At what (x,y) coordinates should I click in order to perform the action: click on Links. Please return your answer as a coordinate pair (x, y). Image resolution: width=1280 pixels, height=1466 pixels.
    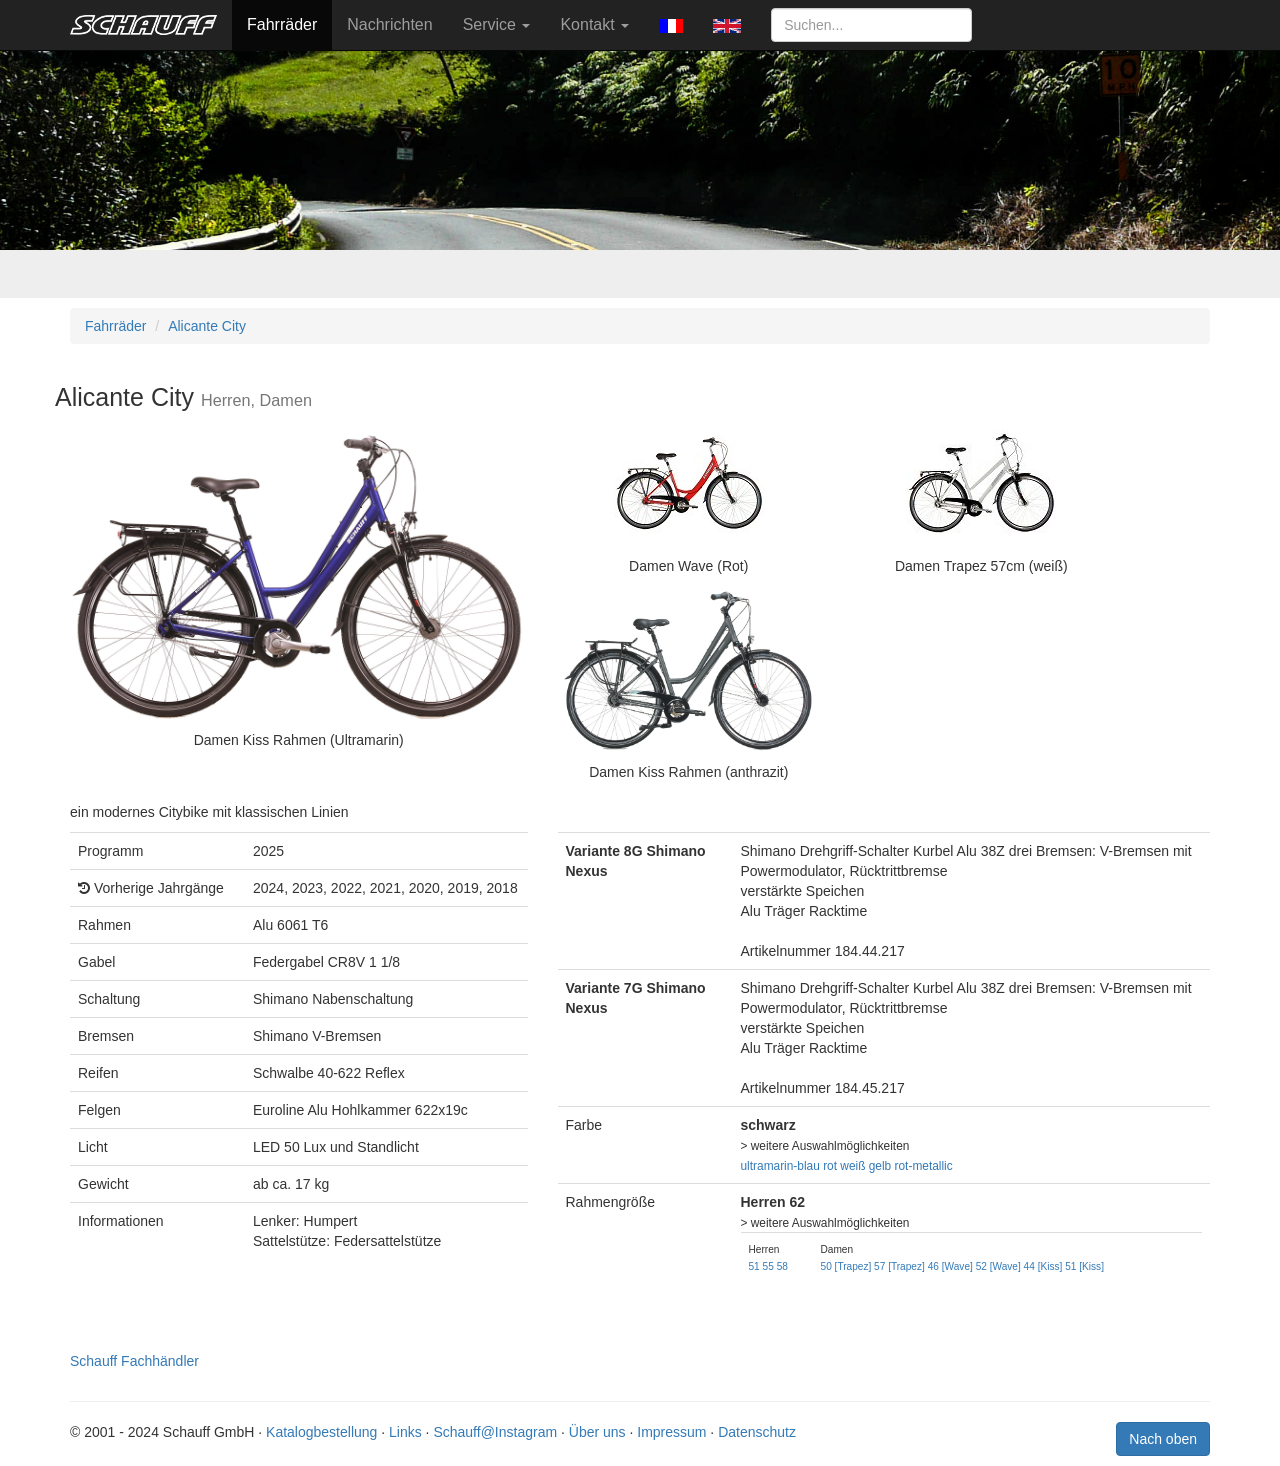
    Looking at the image, I should click on (405, 1432).